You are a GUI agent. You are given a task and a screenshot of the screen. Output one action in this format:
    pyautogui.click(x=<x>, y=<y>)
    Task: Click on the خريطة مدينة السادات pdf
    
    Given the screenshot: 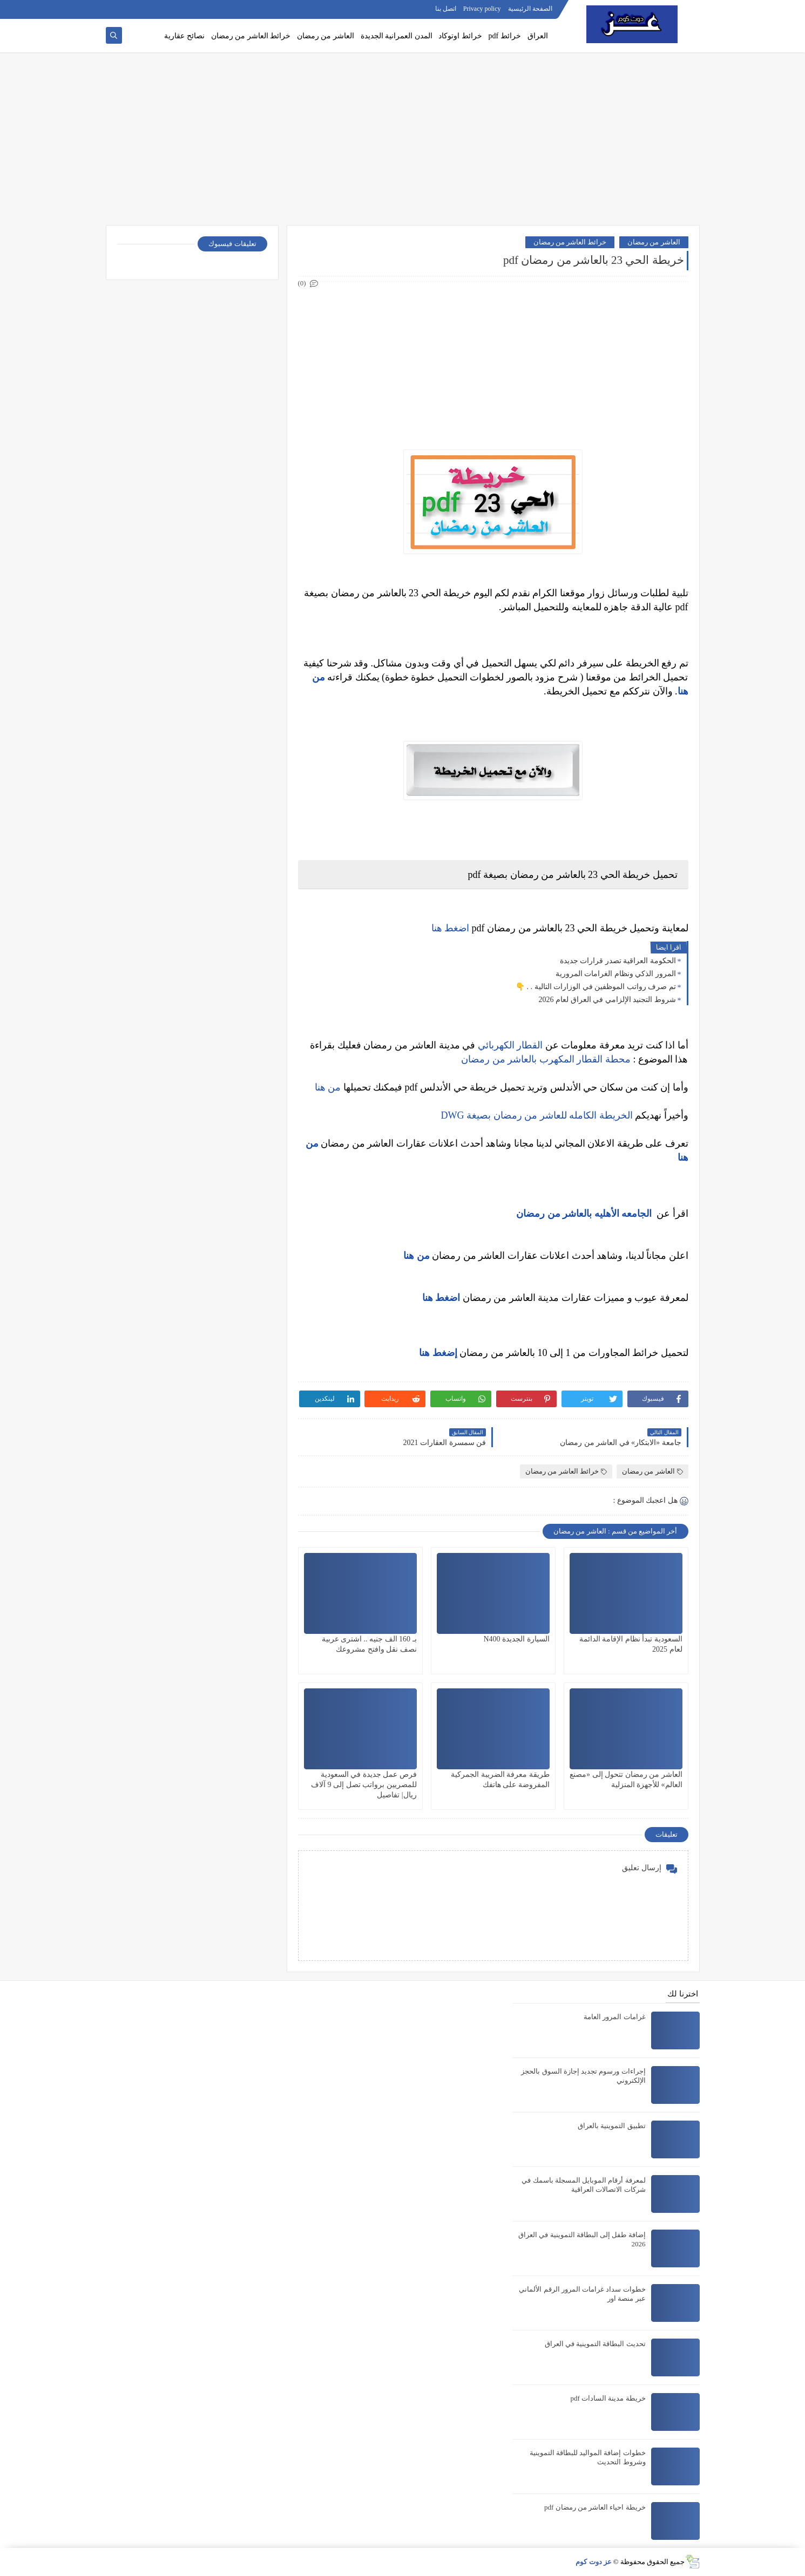 What is the action you would take?
    pyautogui.click(x=607, y=2398)
    